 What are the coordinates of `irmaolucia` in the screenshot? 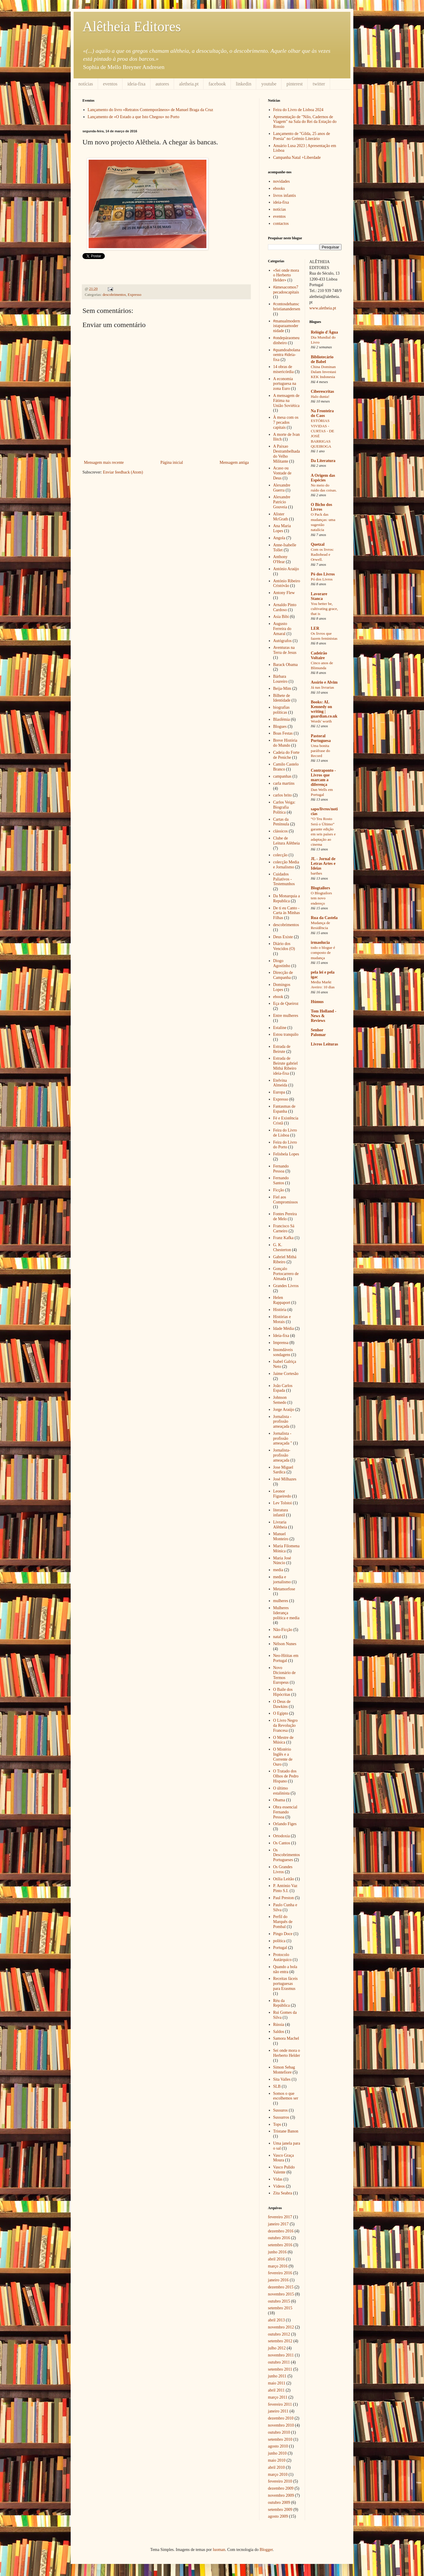 It's located at (320, 942).